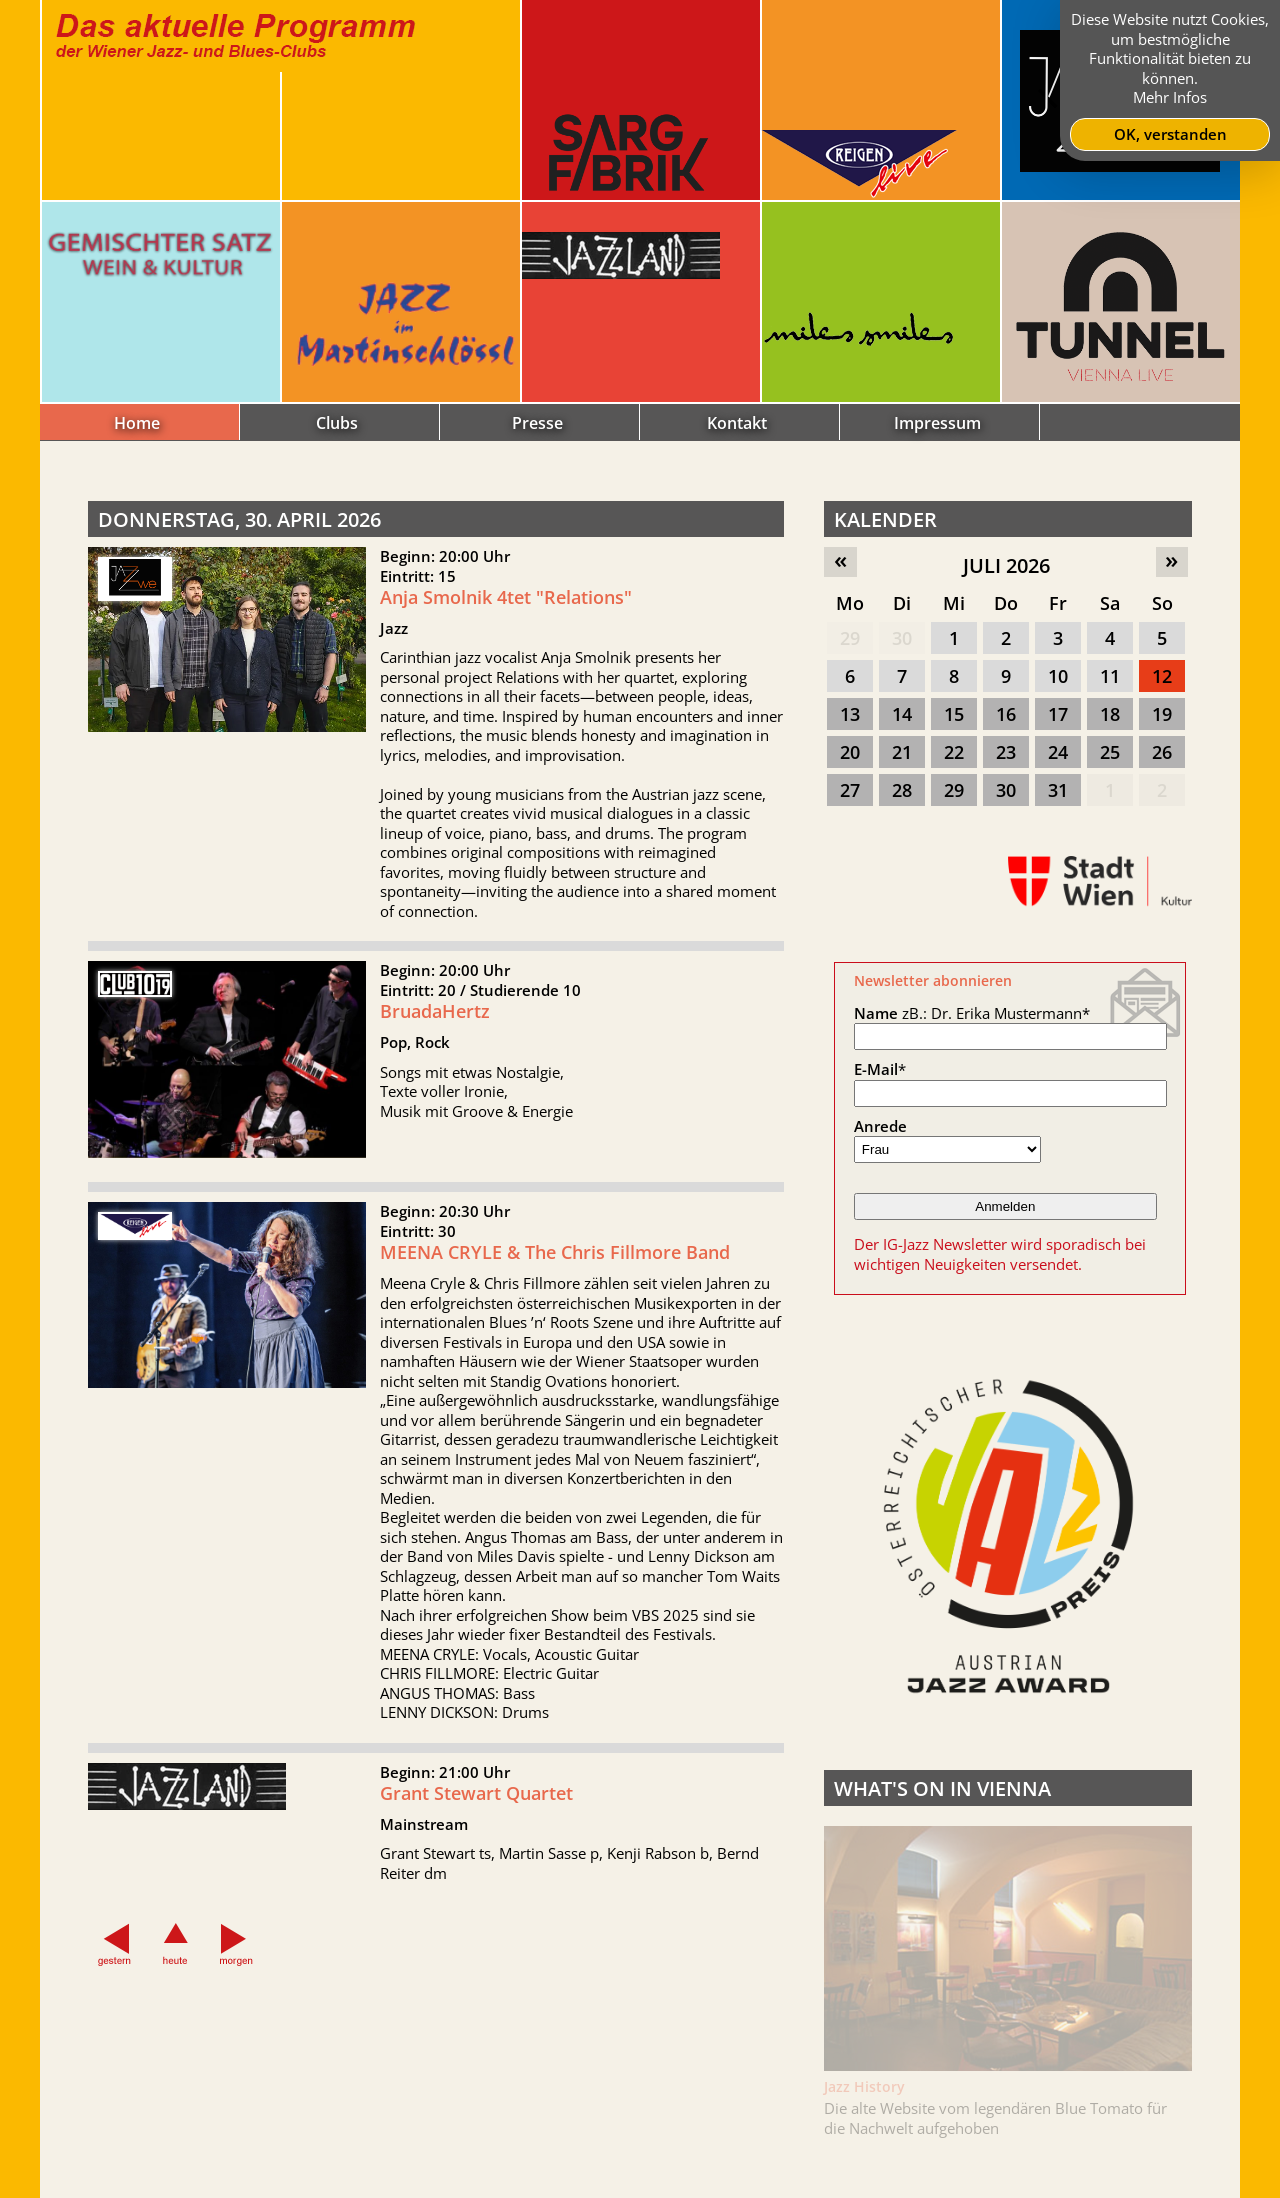  Describe the element at coordinates (435, 1024) in the screenshot. I see `BruadaHertz` at that location.